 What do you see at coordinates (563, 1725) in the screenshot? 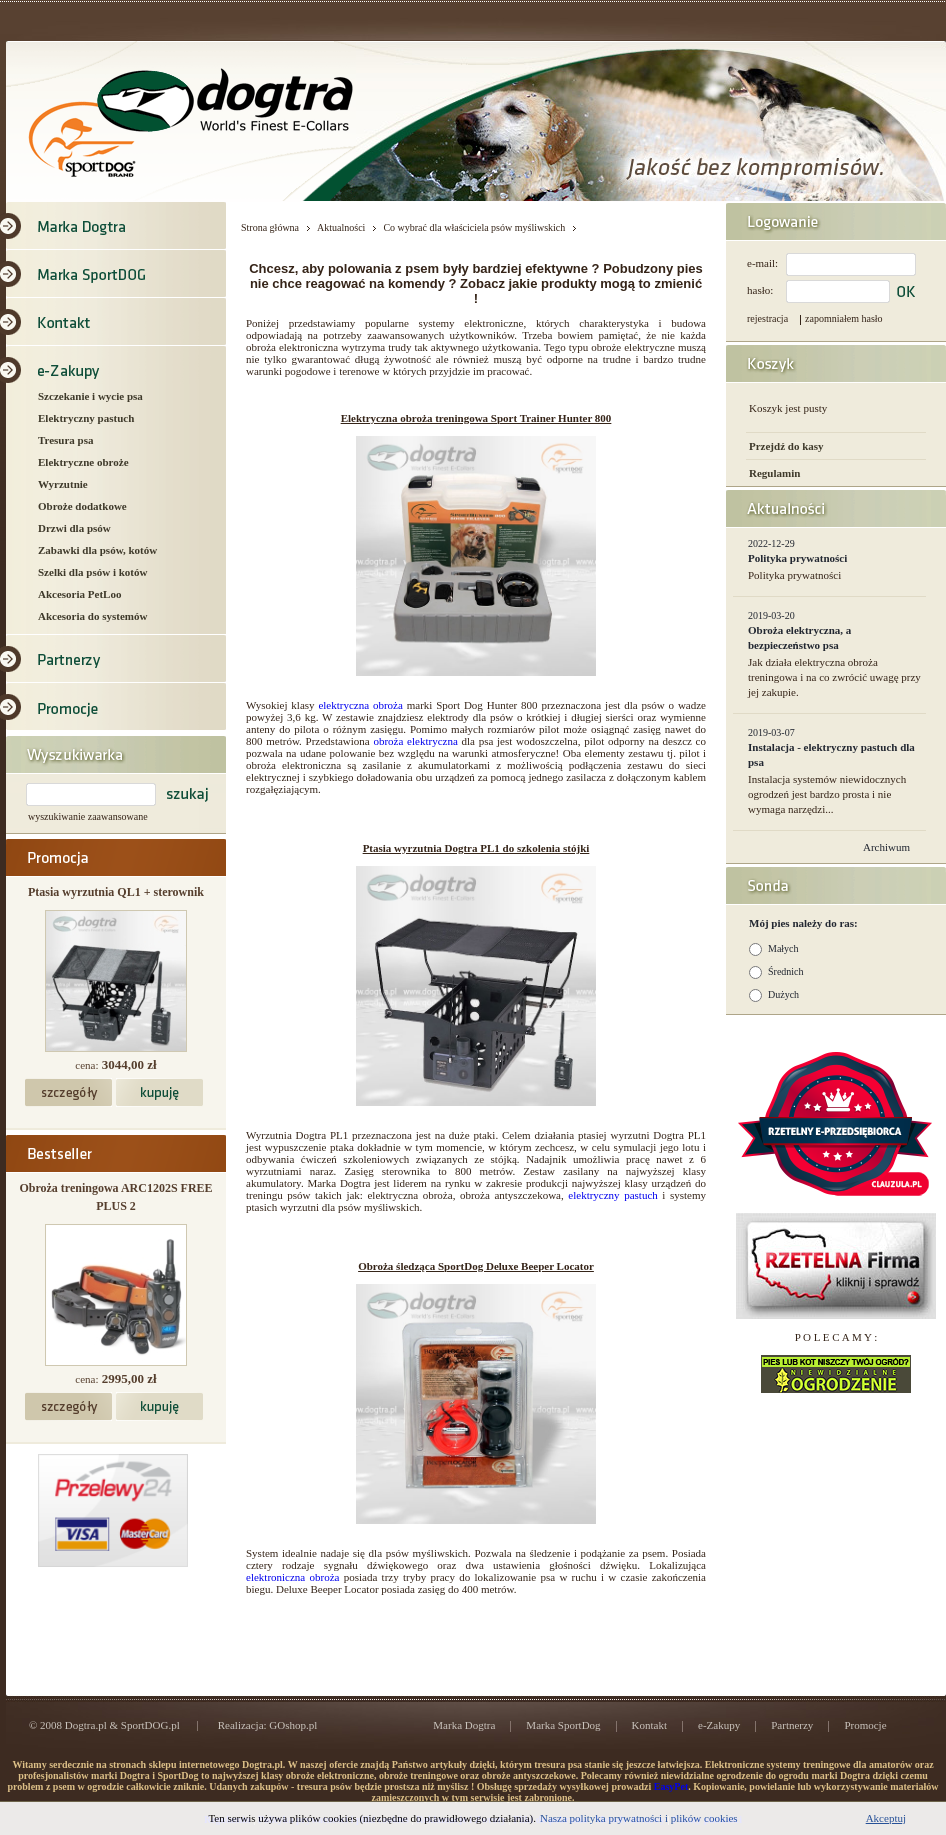
I see `Marka SportDog` at bounding box center [563, 1725].